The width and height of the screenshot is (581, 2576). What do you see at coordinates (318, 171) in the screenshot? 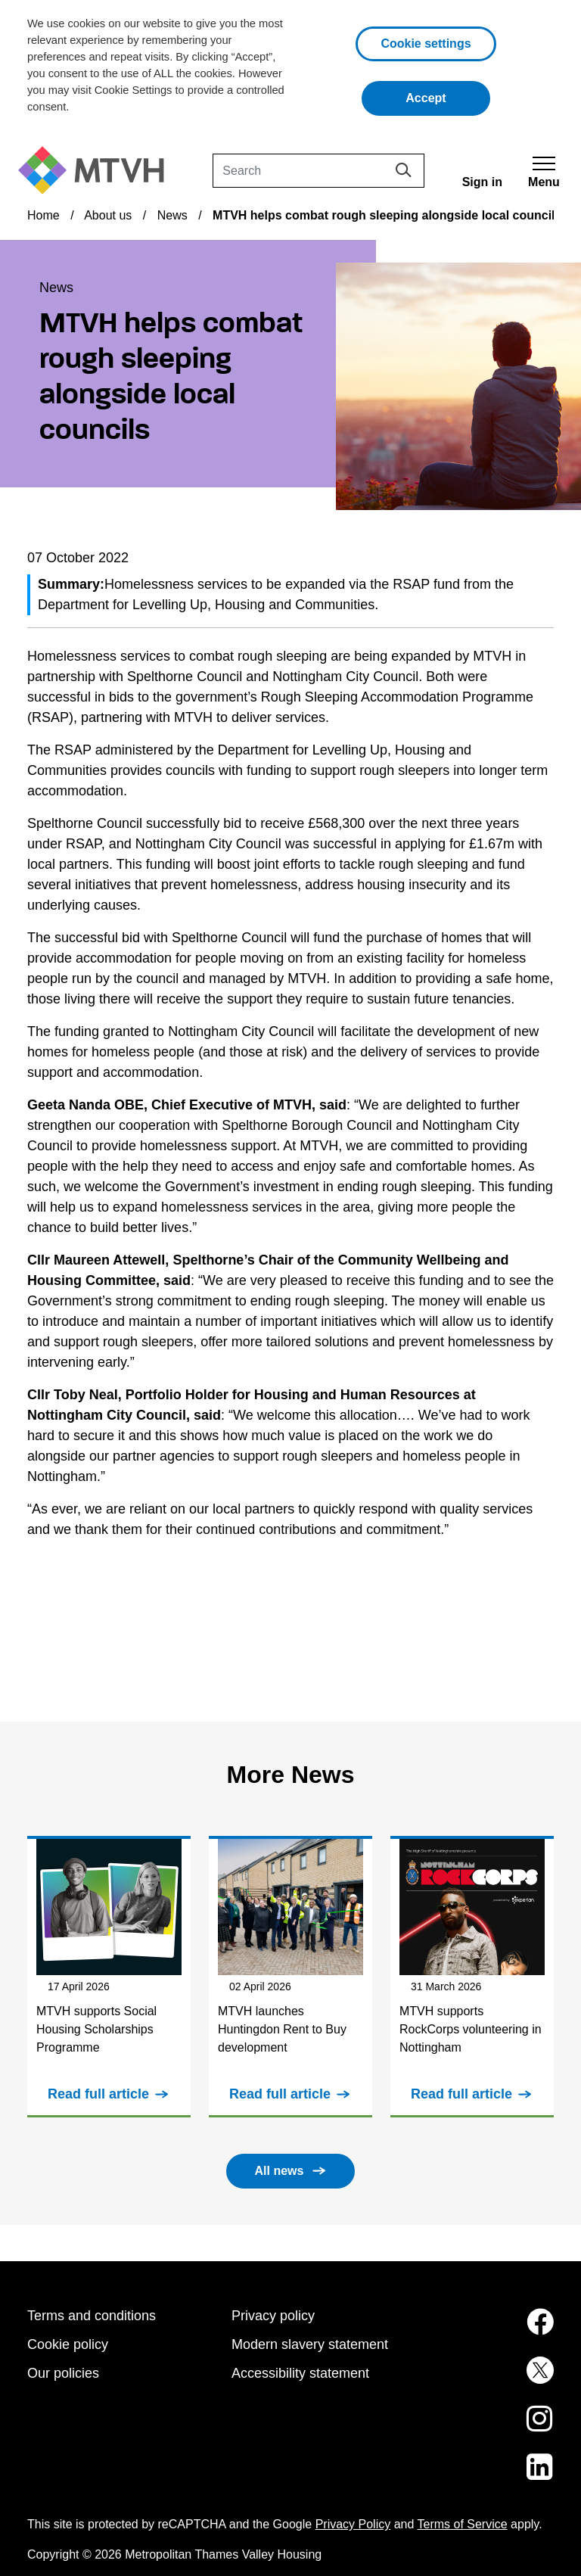
I see `[Search]` at bounding box center [318, 171].